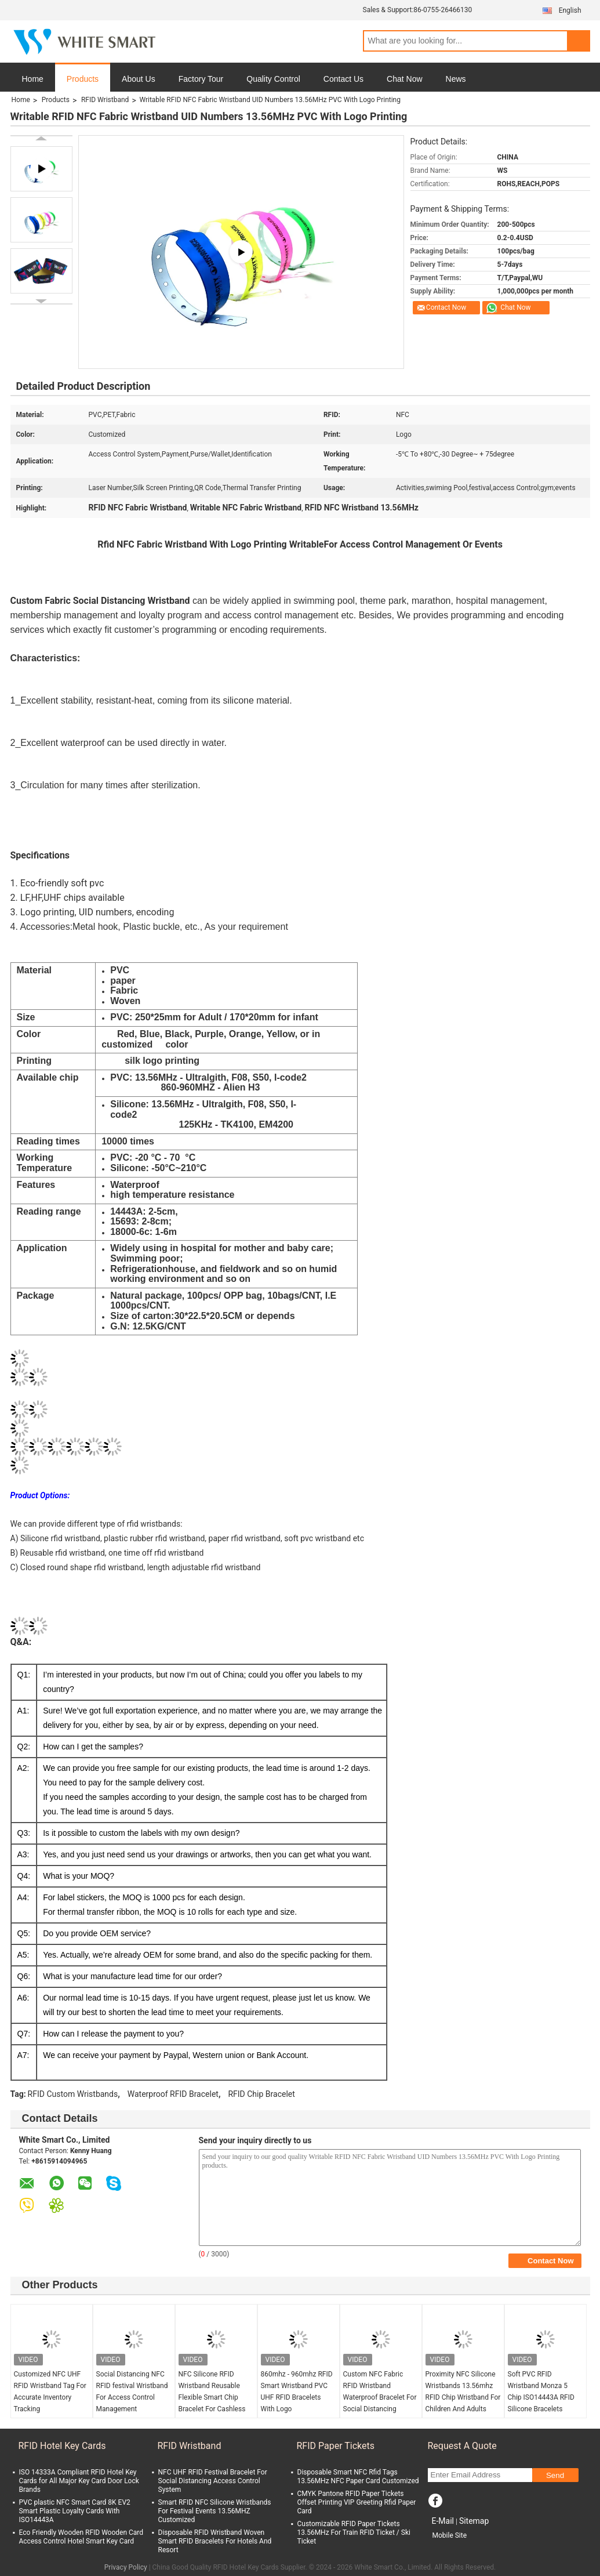 This screenshot has height=2576, width=600. I want to click on RFID Hotel Key Cards, so click(62, 2445).